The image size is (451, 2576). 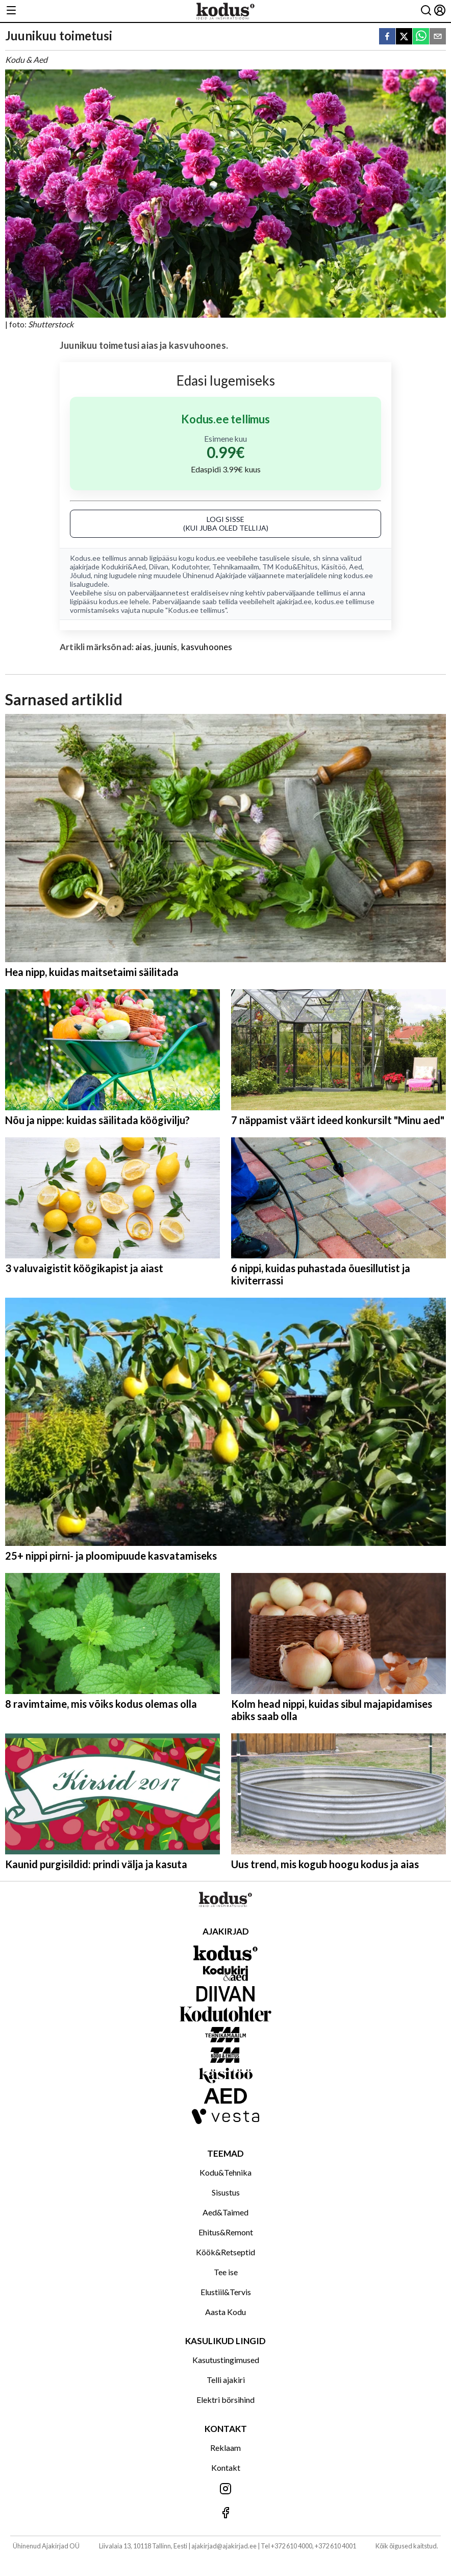 What do you see at coordinates (226, 2379) in the screenshot?
I see `Telli ajakiri` at bounding box center [226, 2379].